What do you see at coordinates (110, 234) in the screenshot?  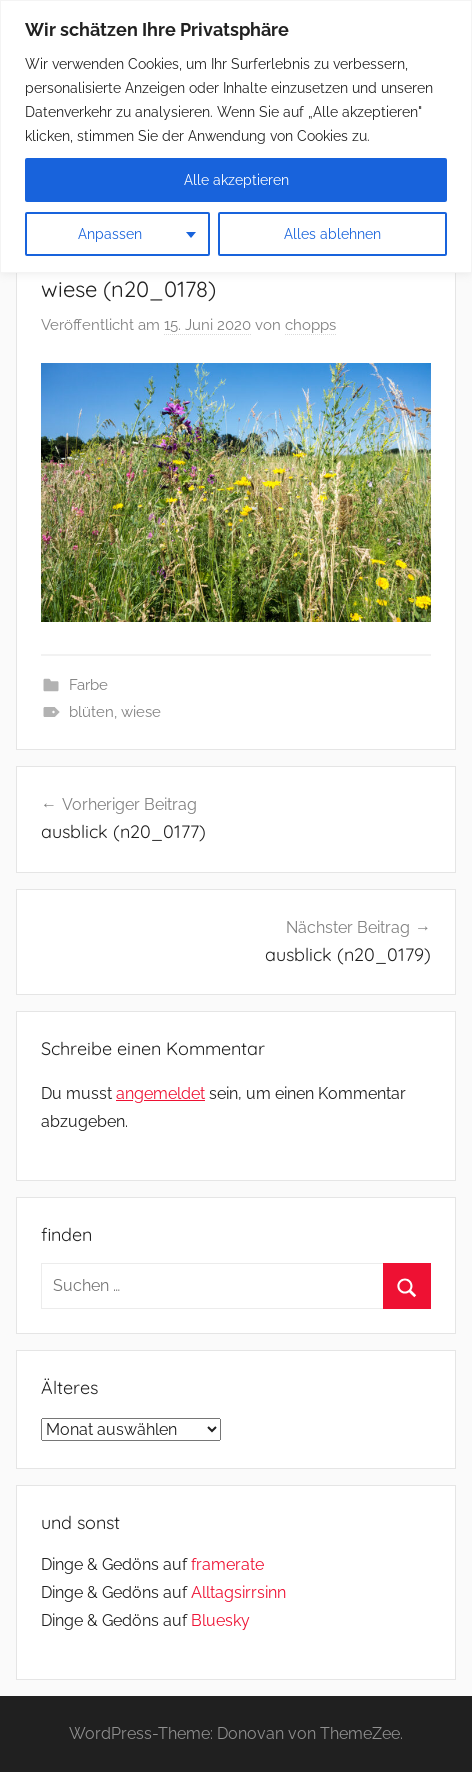 I see `Anpassen` at bounding box center [110, 234].